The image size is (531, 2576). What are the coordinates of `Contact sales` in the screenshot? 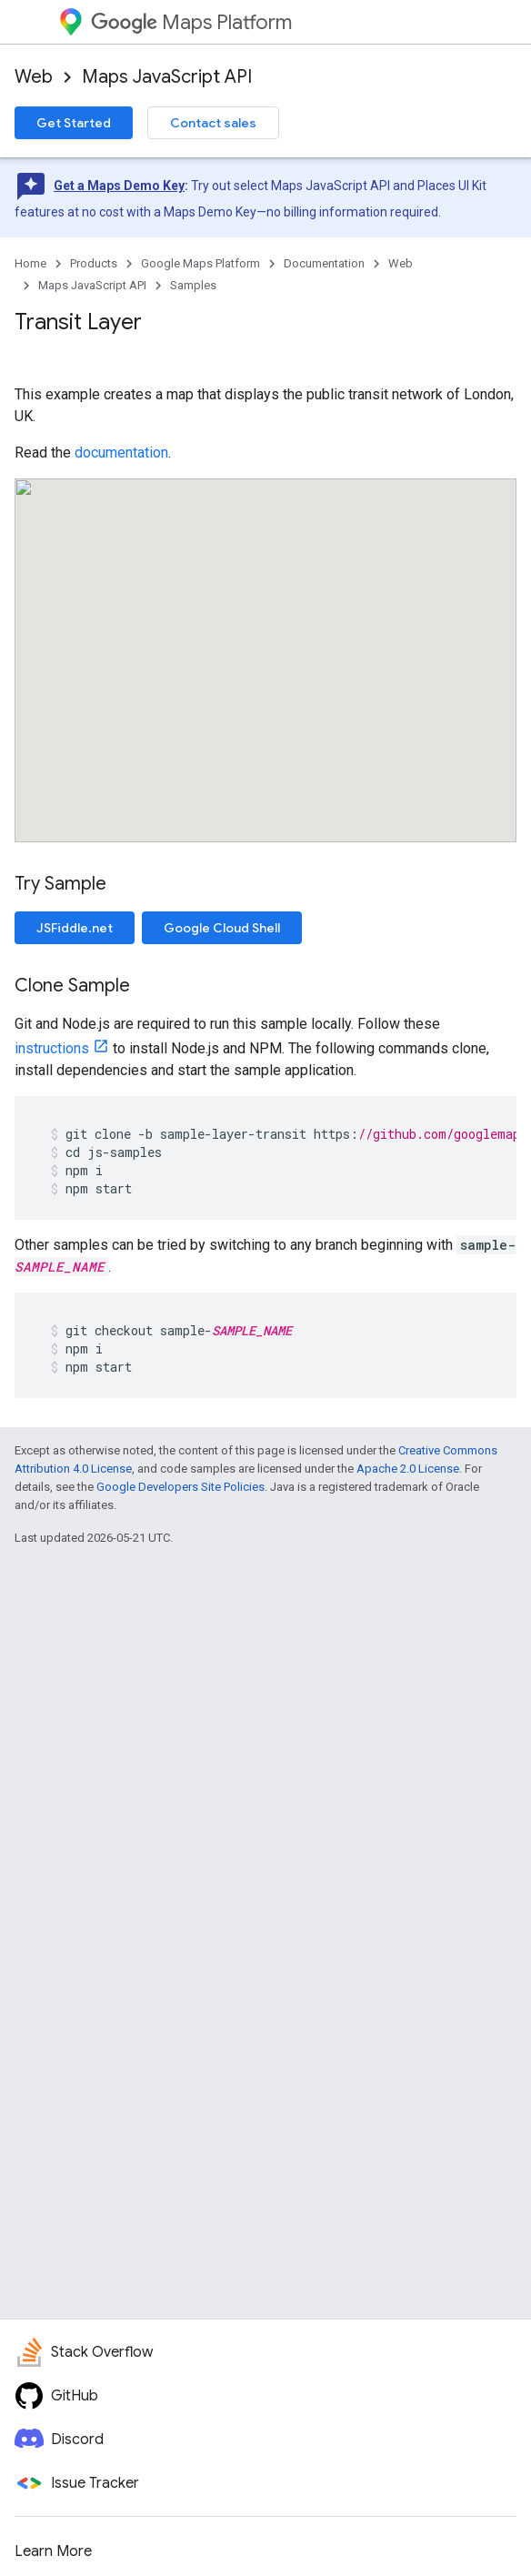 It's located at (213, 123).